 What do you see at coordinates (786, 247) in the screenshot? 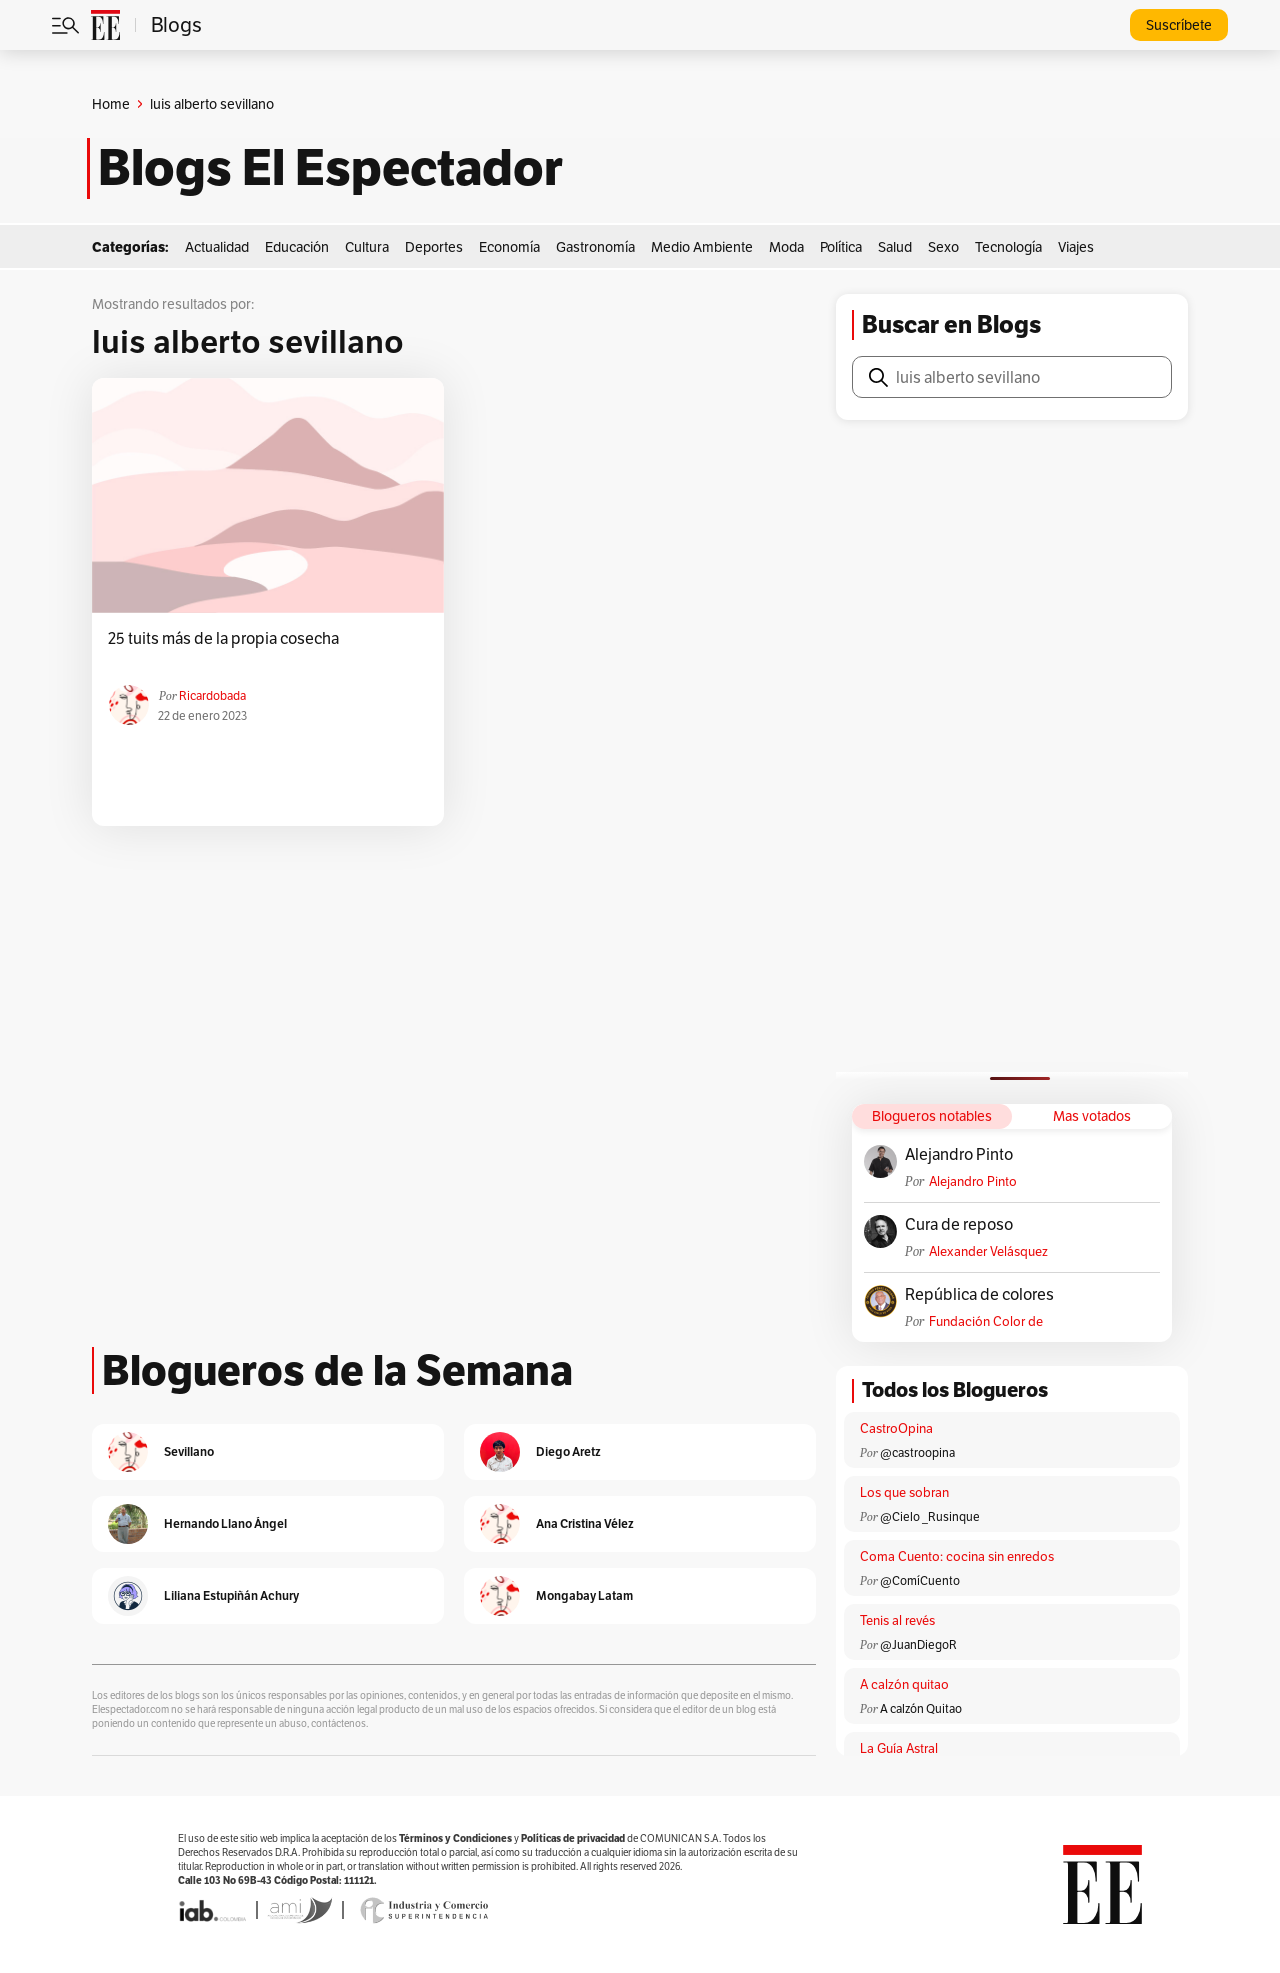
I see `Moda` at bounding box center [786, 247].